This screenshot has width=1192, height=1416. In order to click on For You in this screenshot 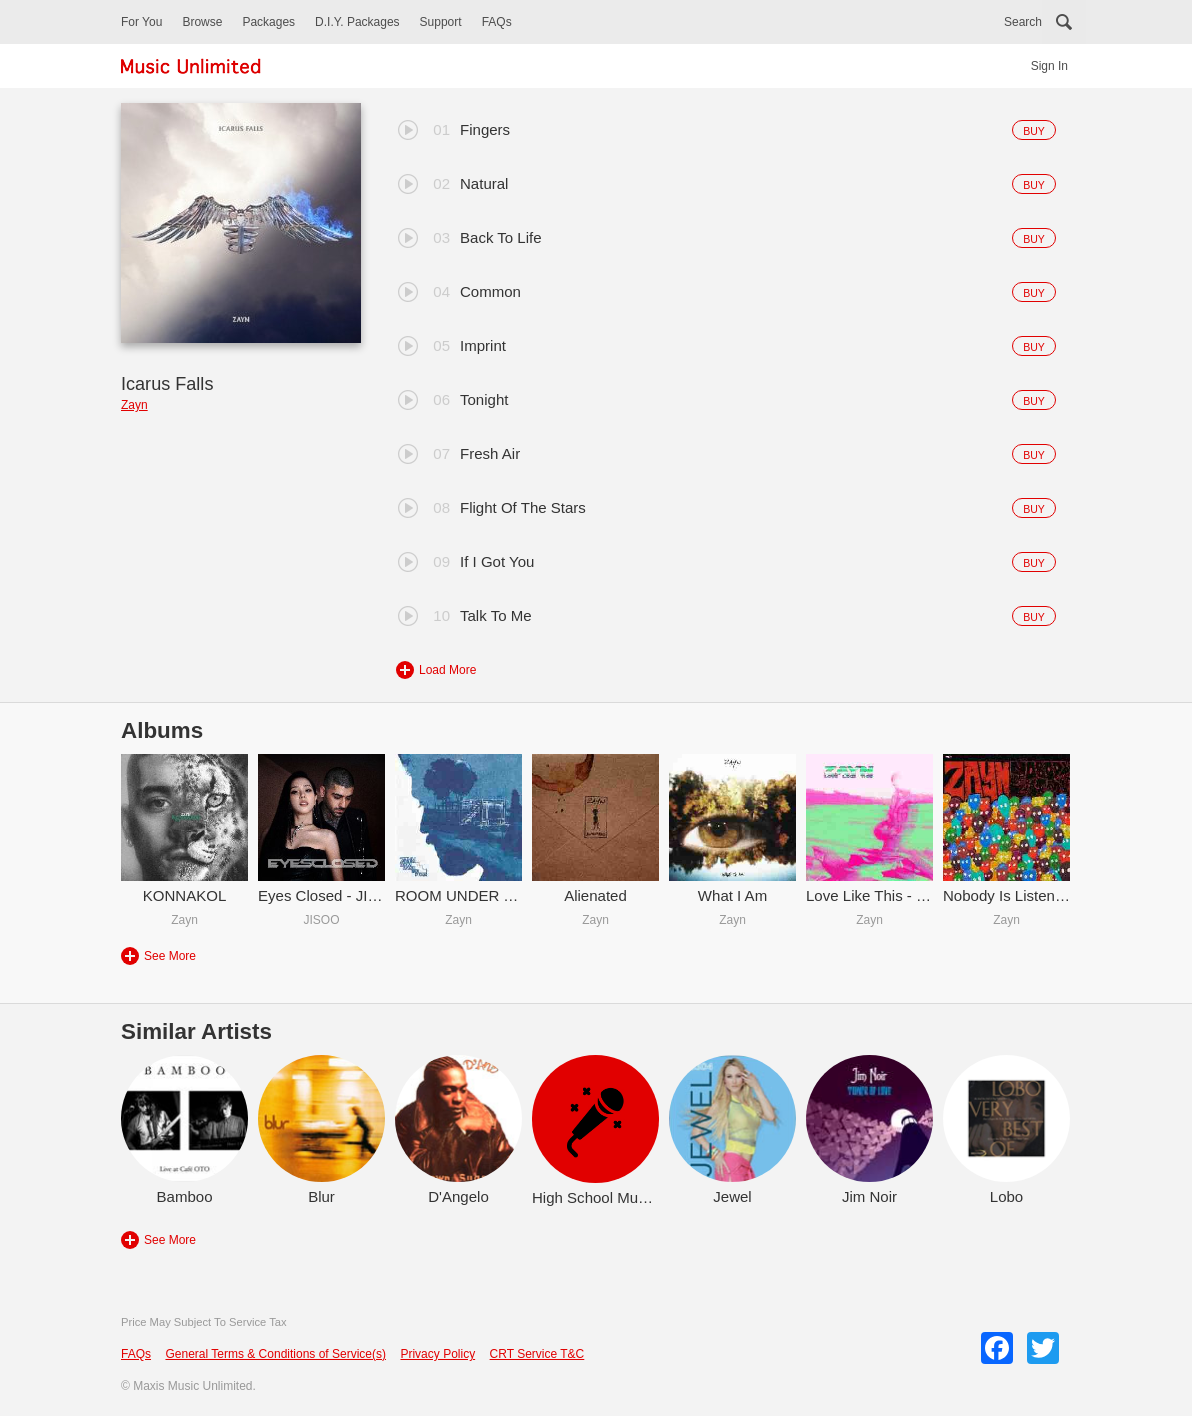, I will do `click(141, 22)`.